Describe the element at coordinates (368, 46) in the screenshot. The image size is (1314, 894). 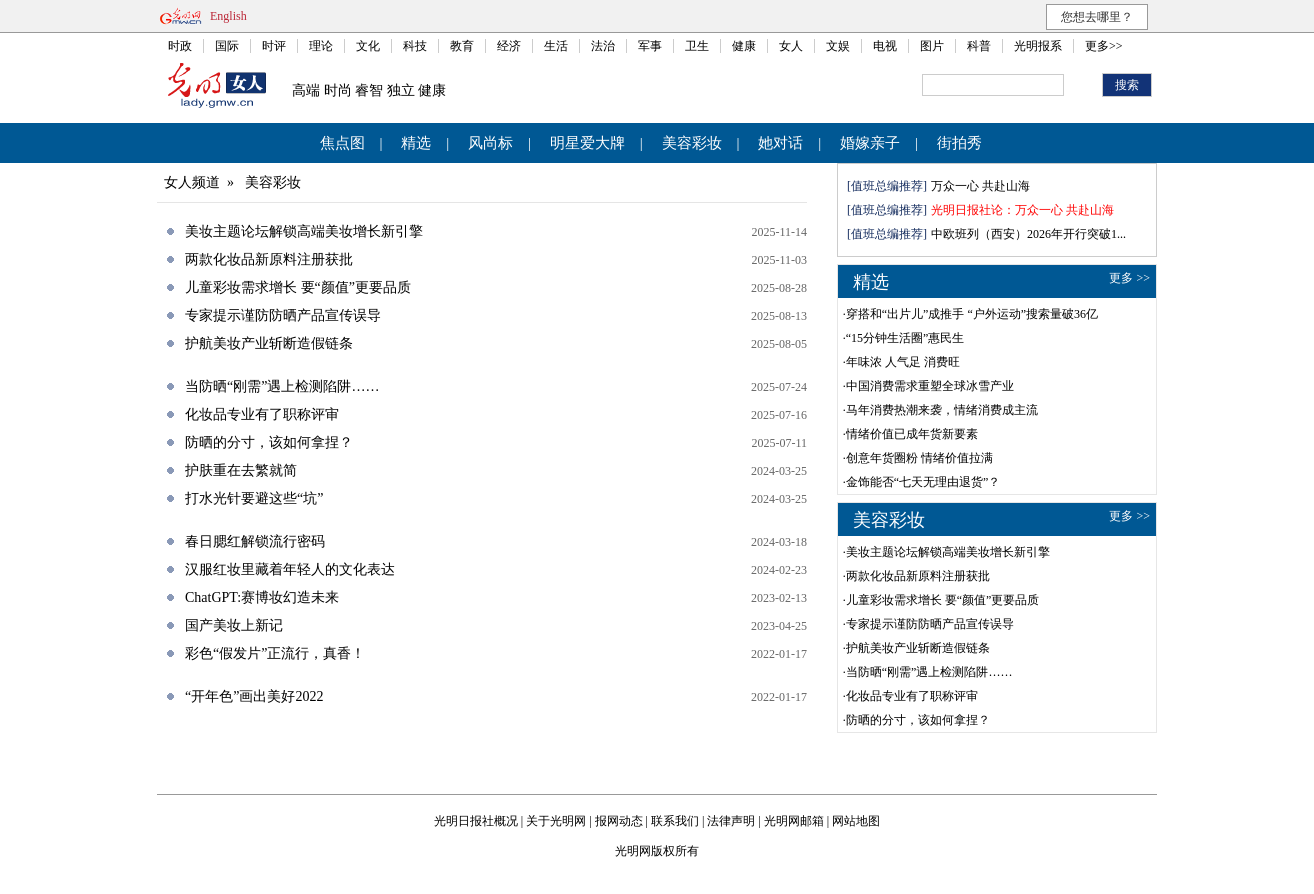
I see `文化` at that location.